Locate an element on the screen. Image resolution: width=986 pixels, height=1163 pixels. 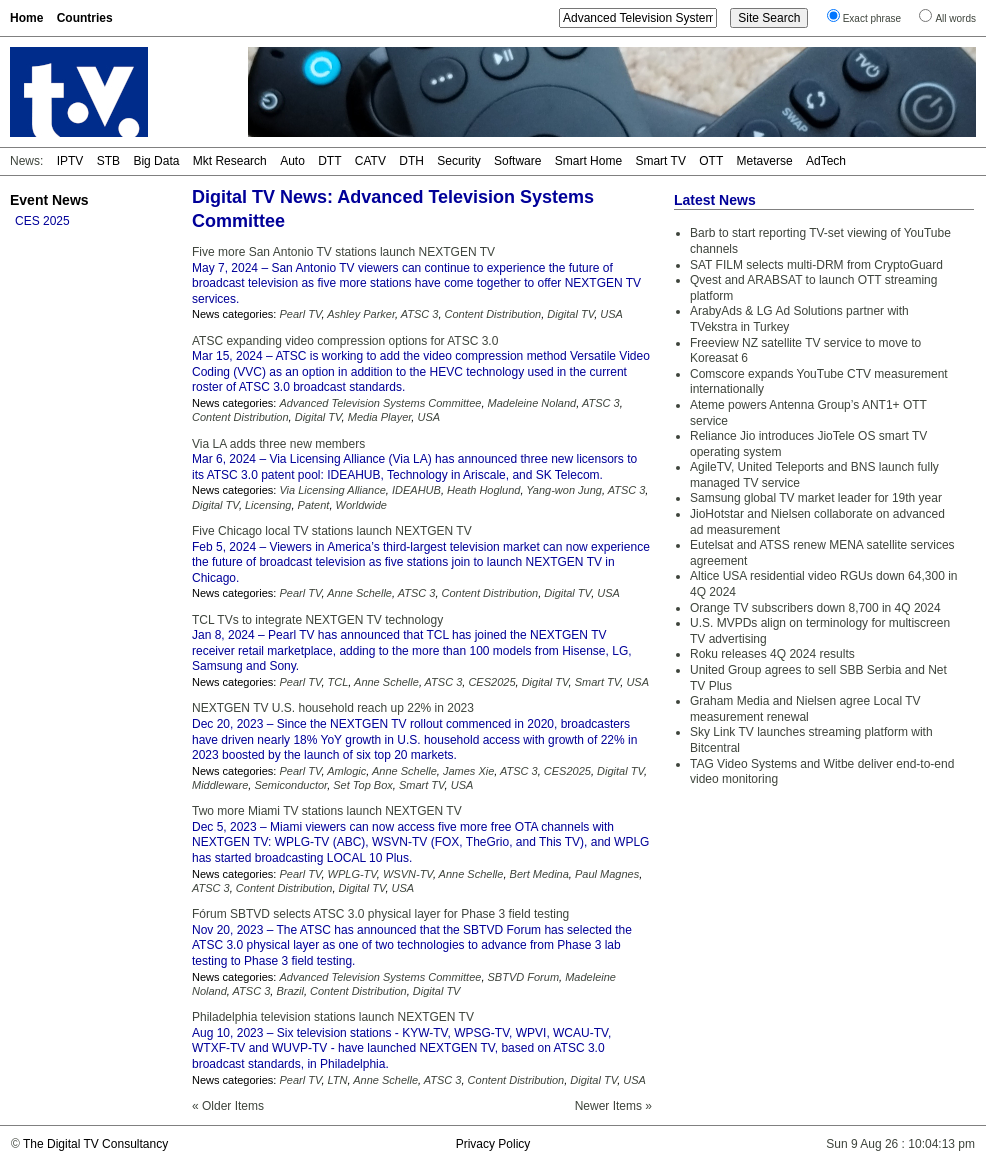
Digital TV is located at coordinates (570, 314).